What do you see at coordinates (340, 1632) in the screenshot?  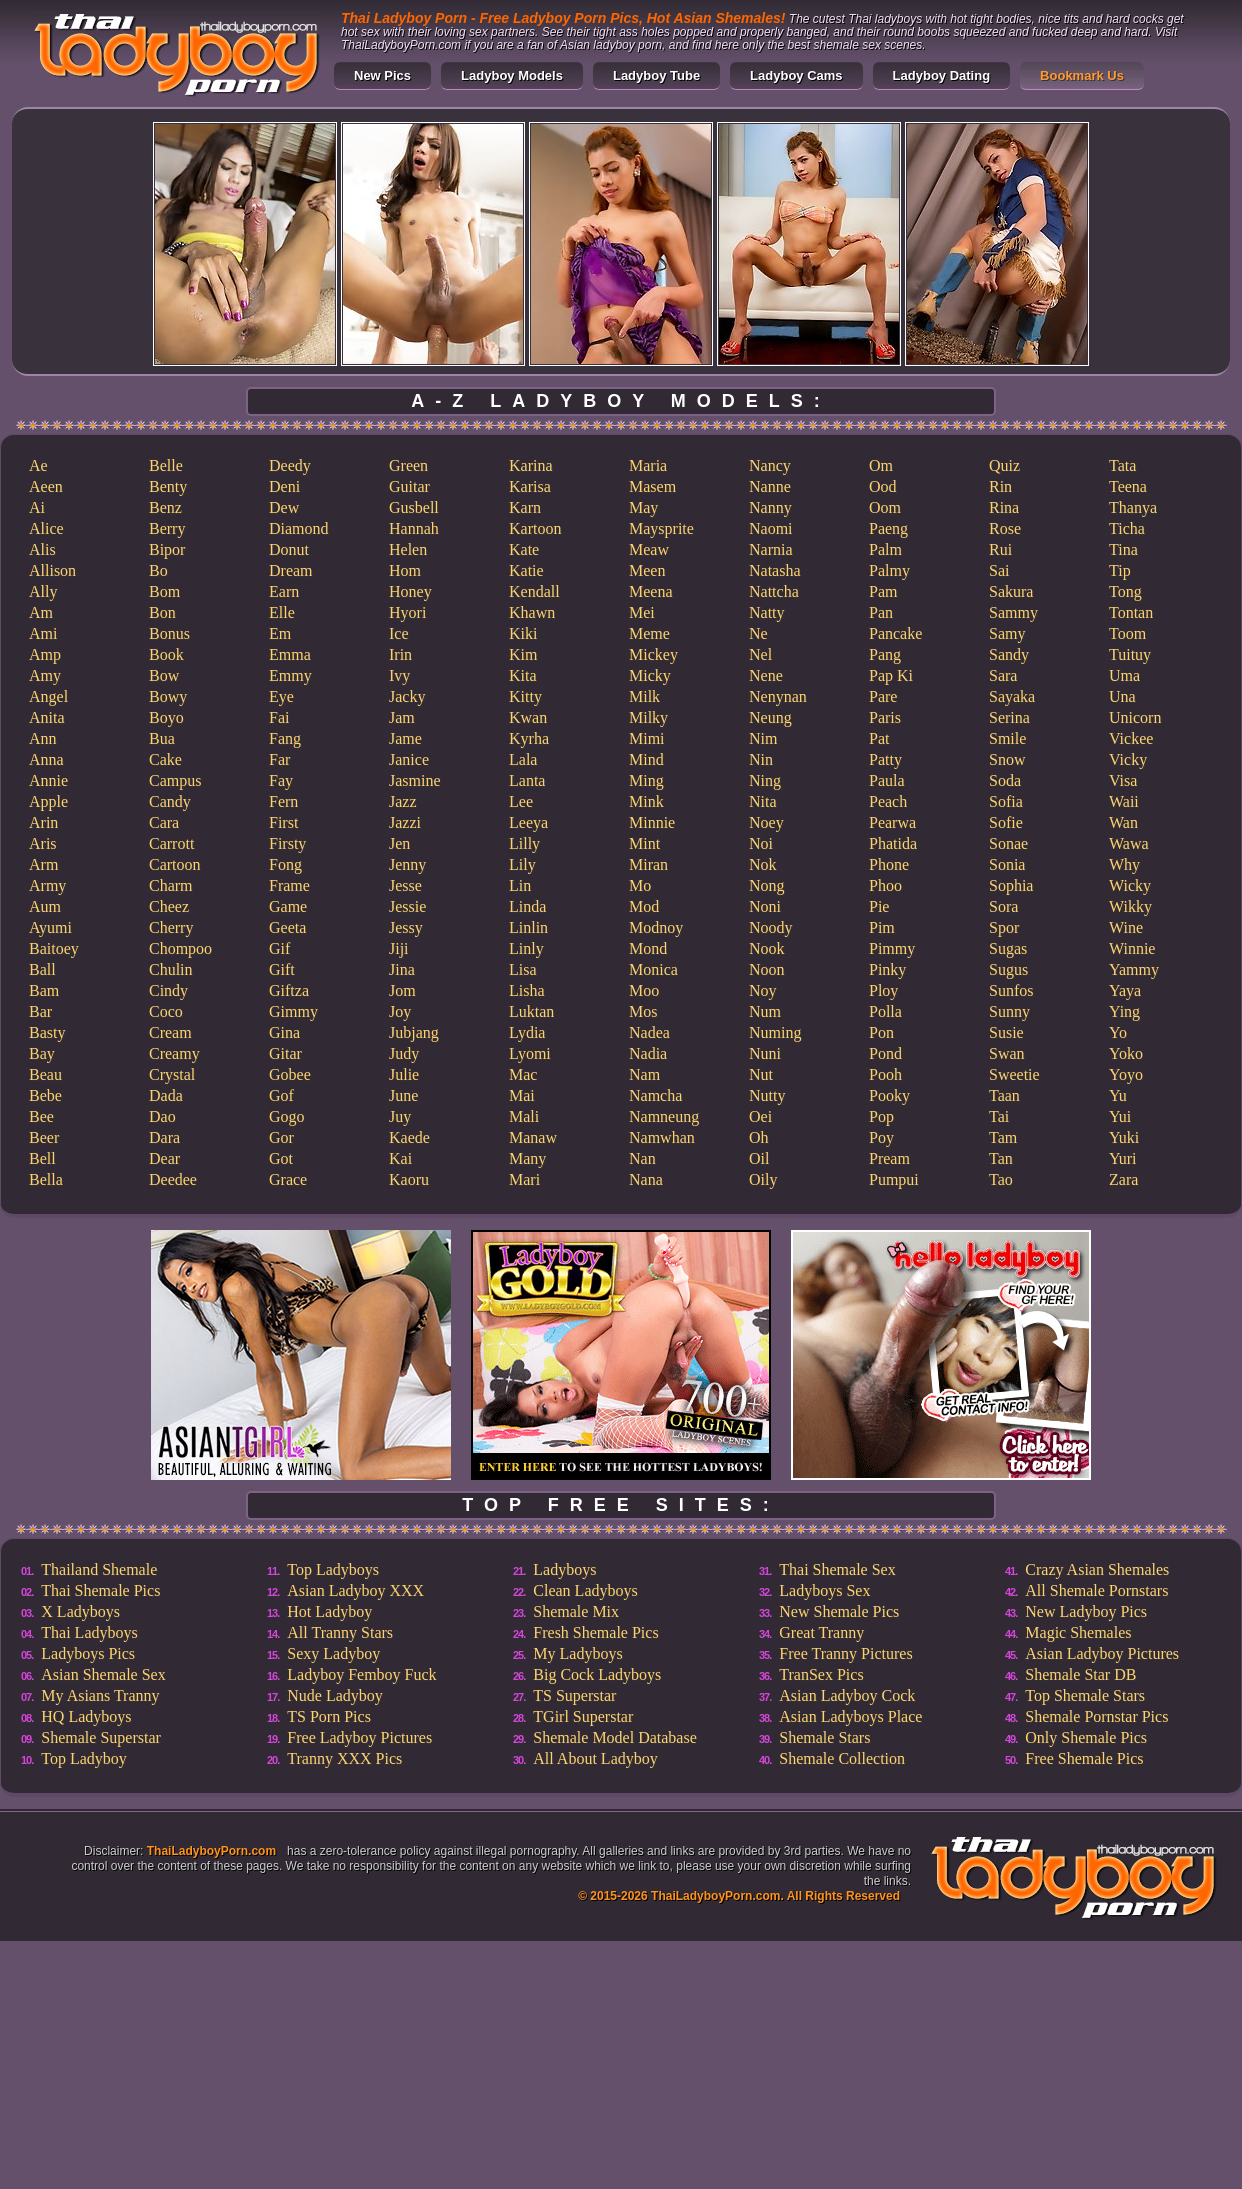 I see `All Tranny Stars` at bounding box center [340, 1632].